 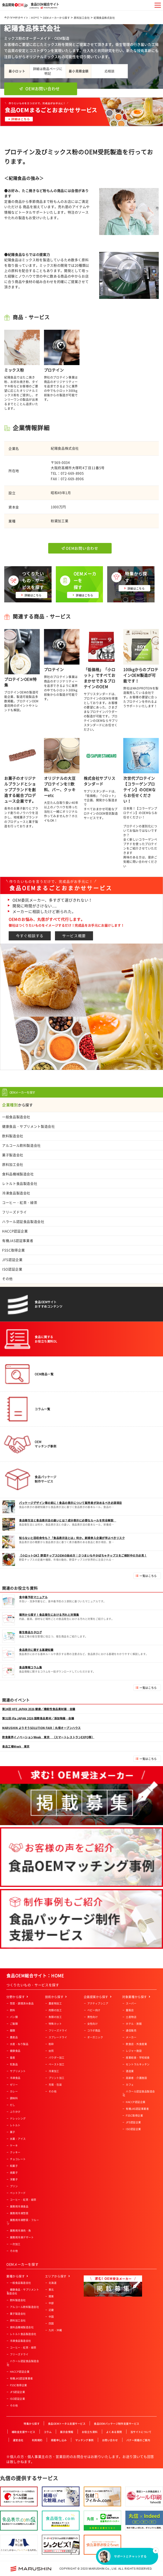 What do you see at coordinates (14, 2017) in the screenshot?
I see `パン類` at bounding box center [14, 2017].